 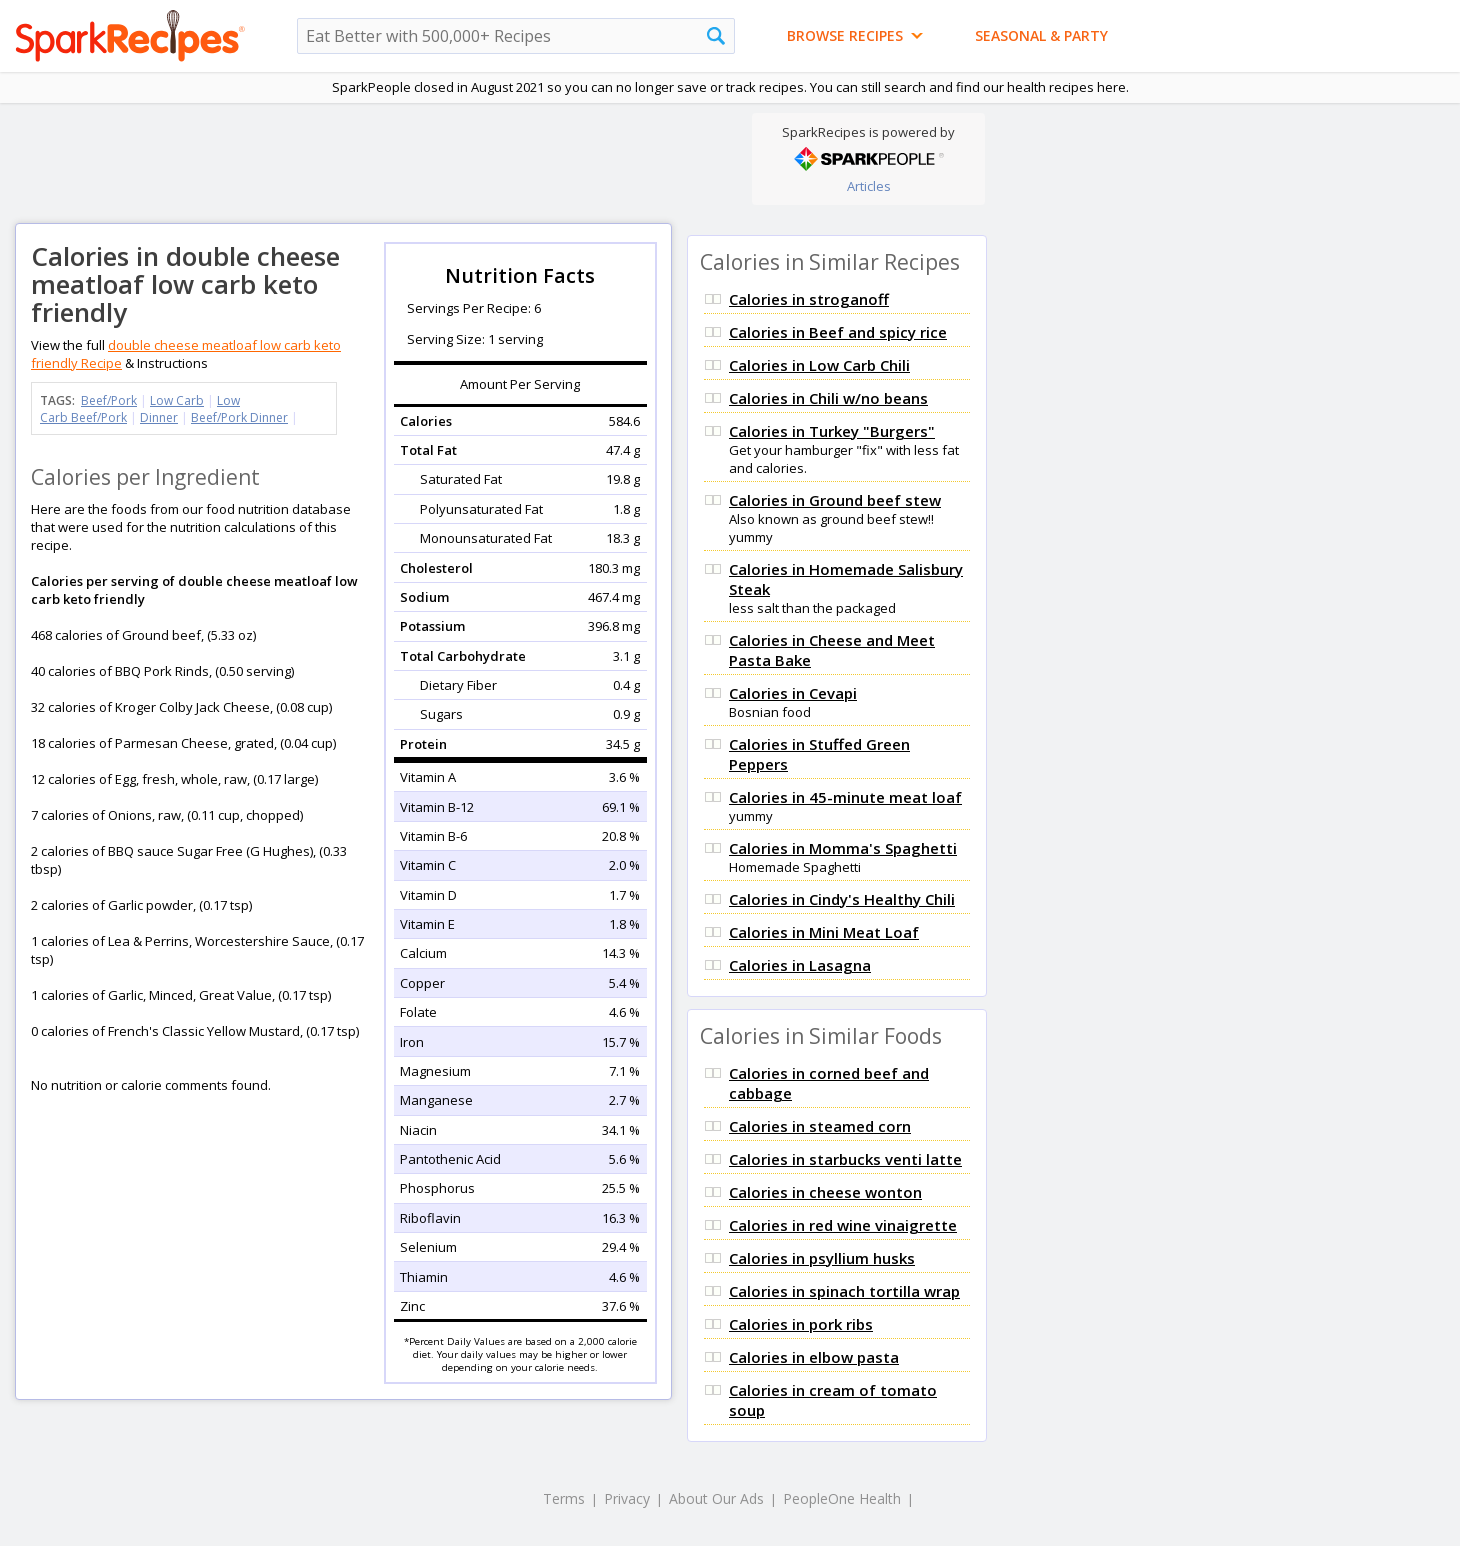 What do you see at coordinates (828, 398) in the screenshot?
I see `Calories in Chili w/no beans` at bounding box center [828, 398].